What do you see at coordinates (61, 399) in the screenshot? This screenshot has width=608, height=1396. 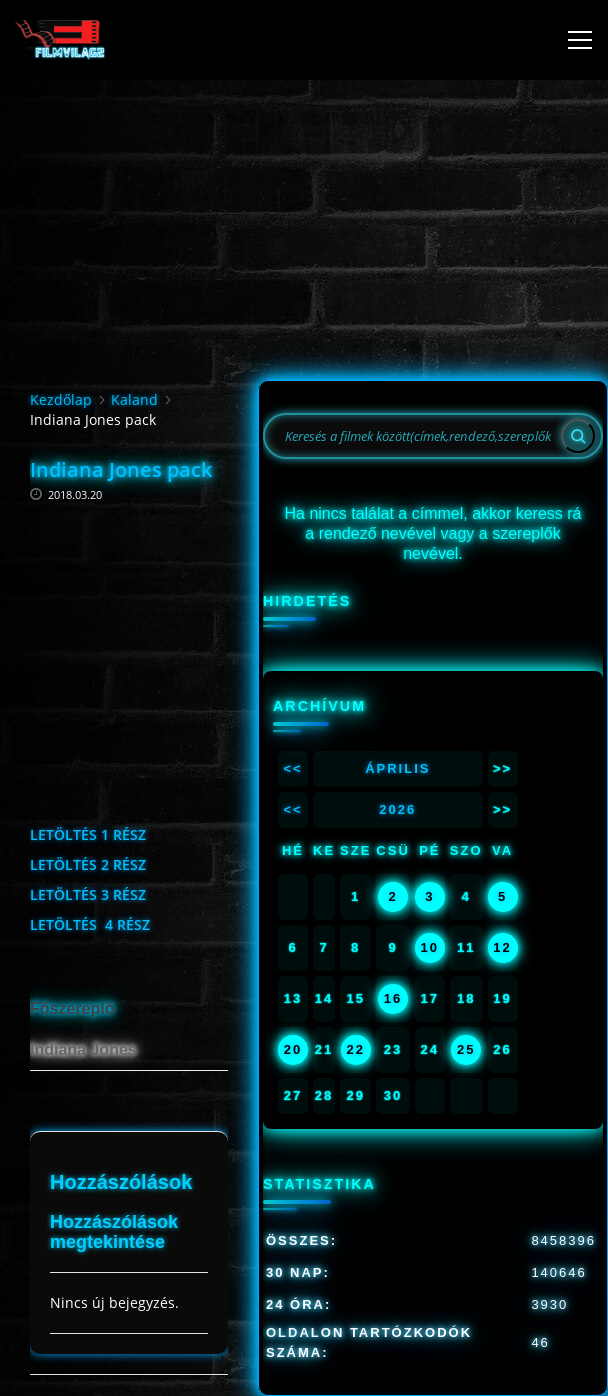 I see `Kezdőlap` at bounding box center [61, 399].